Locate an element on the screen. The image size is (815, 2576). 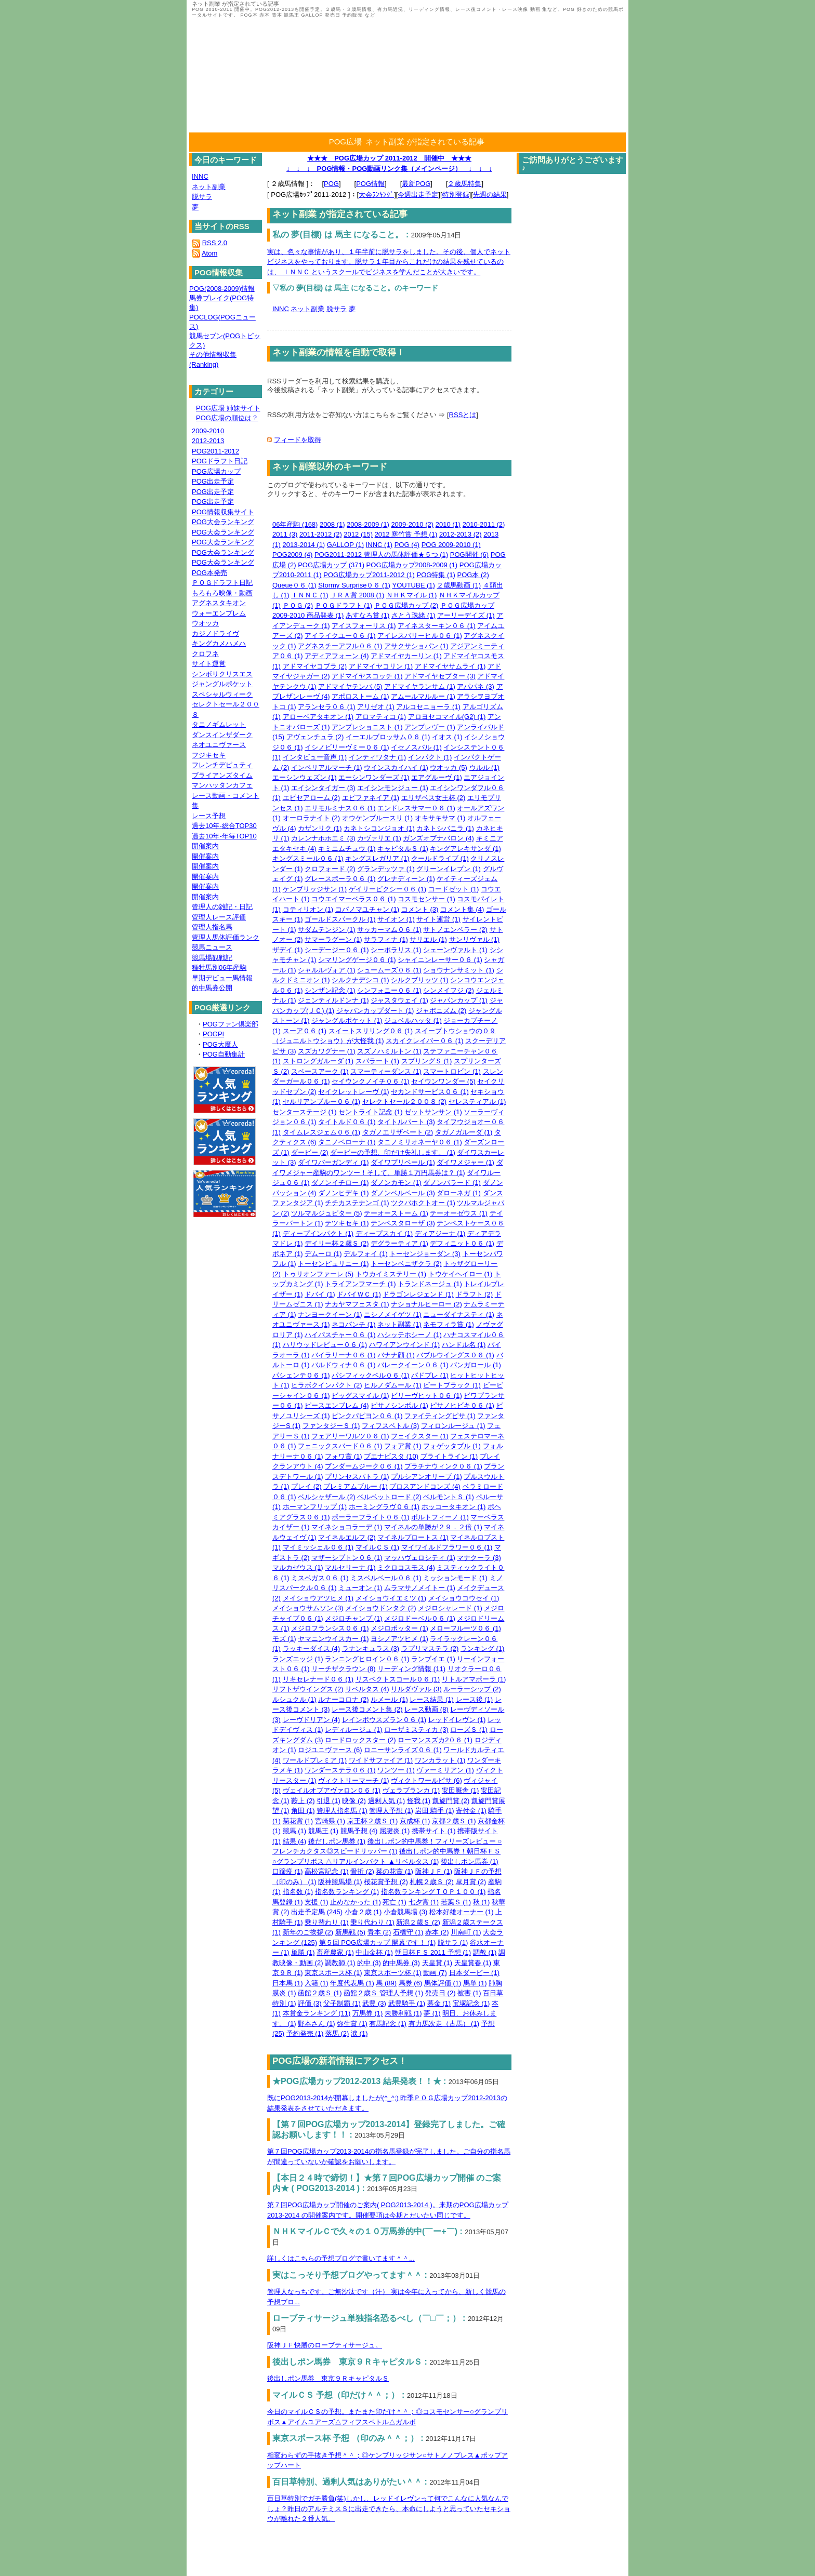
カジノドライヴ is located at coordinates (215, 633).